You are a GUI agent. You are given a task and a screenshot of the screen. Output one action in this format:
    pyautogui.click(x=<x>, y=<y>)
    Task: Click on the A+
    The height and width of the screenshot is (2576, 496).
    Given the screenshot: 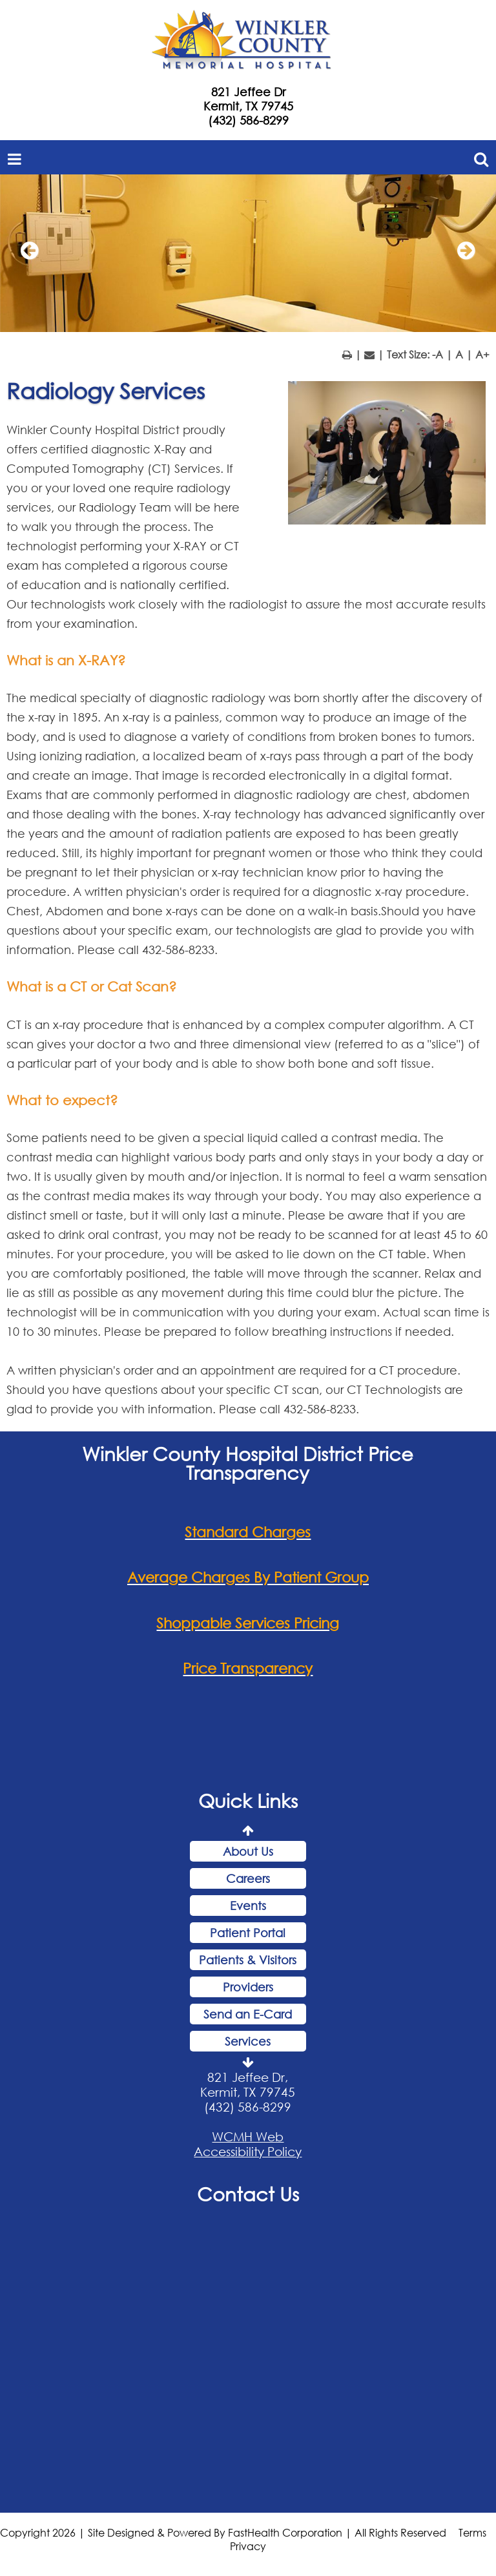 What is the action you would take?
    pyautogui.click(x=482, y=354)
    